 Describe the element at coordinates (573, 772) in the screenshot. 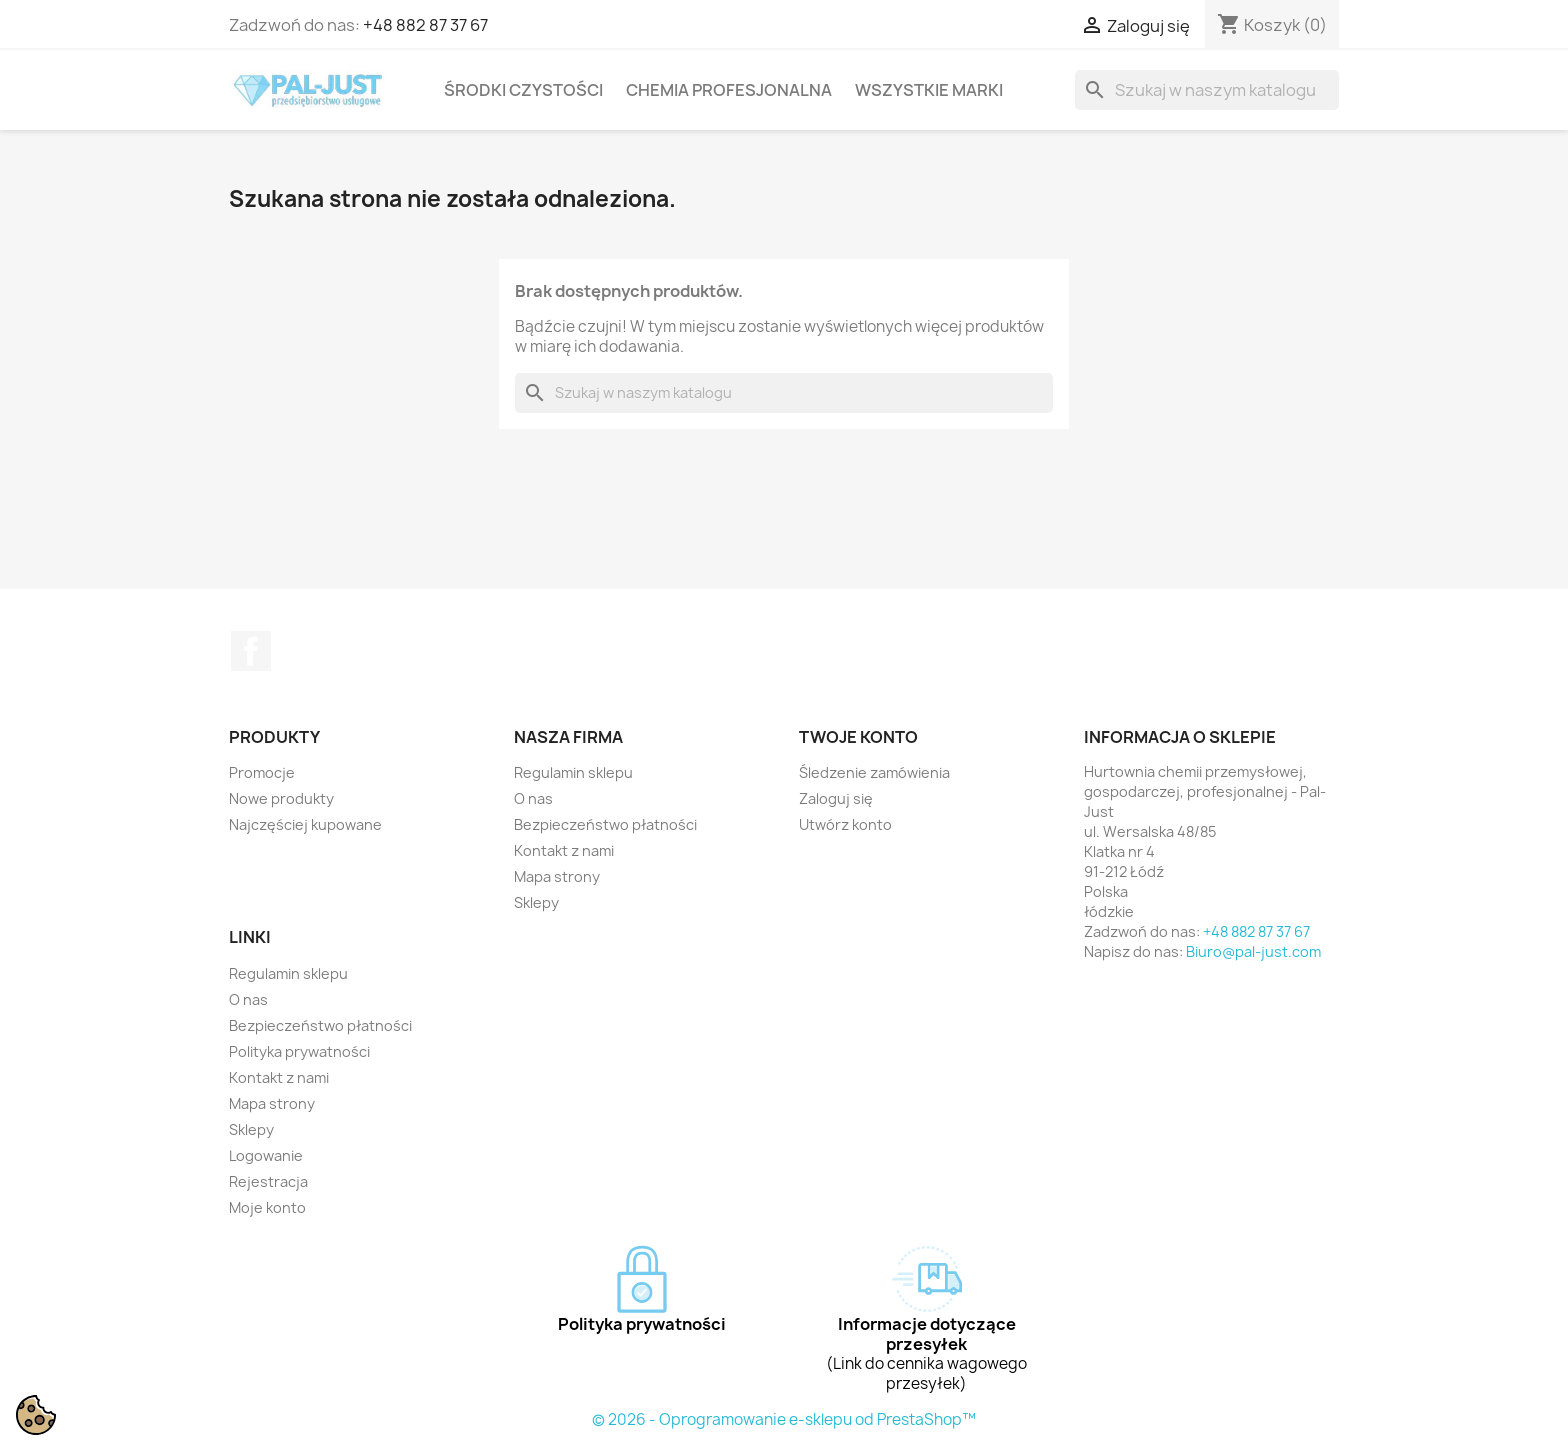

I see `Regulamin sklepu` at that location.